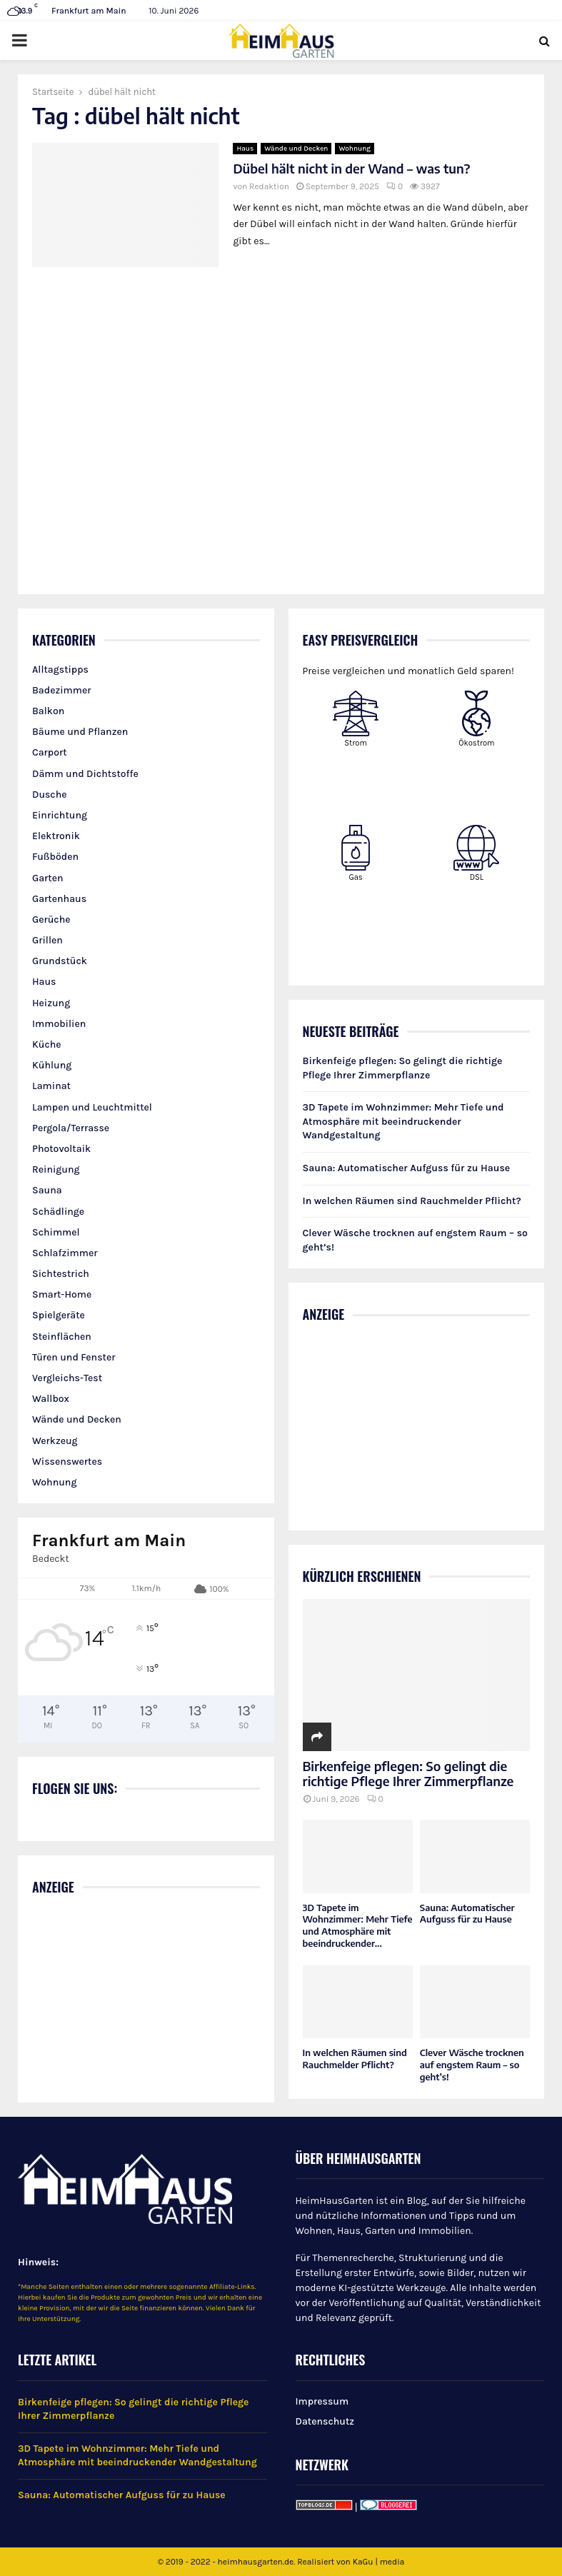 The image size is (562, 2576). I want to click on Redaktion, so click(269, 186).